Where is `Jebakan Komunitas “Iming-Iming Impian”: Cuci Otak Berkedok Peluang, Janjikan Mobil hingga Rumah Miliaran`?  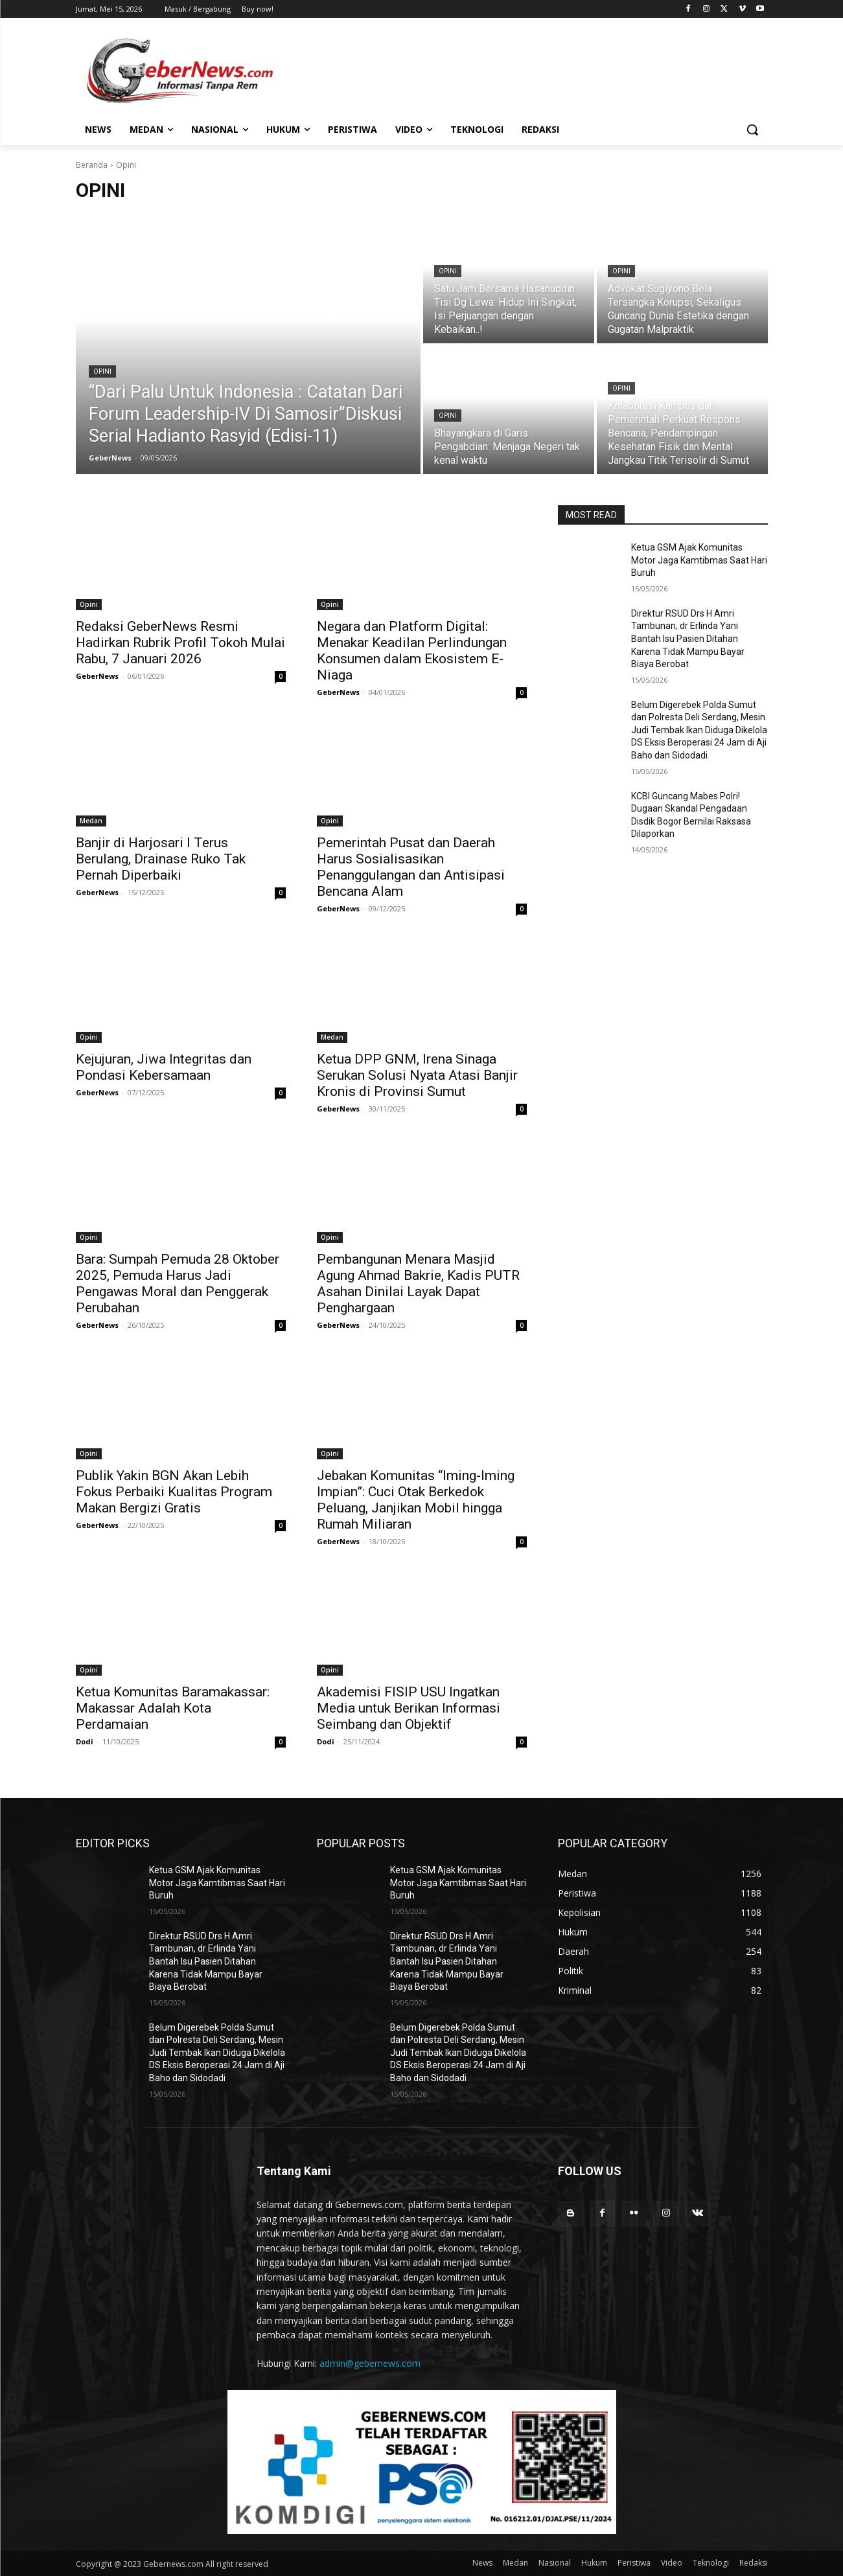
Jebakan Komunitas “Iming-Iming Impian”: Cuci Otak Berkedok Peluang, Janjikan Mobil hingga Rumah Miliaran is located at coordinates (415, 1500).